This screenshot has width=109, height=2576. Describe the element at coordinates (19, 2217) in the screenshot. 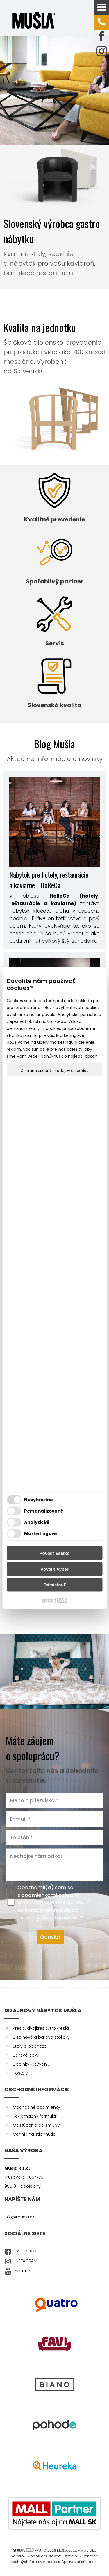

I see `info@musla.sk` at that location.